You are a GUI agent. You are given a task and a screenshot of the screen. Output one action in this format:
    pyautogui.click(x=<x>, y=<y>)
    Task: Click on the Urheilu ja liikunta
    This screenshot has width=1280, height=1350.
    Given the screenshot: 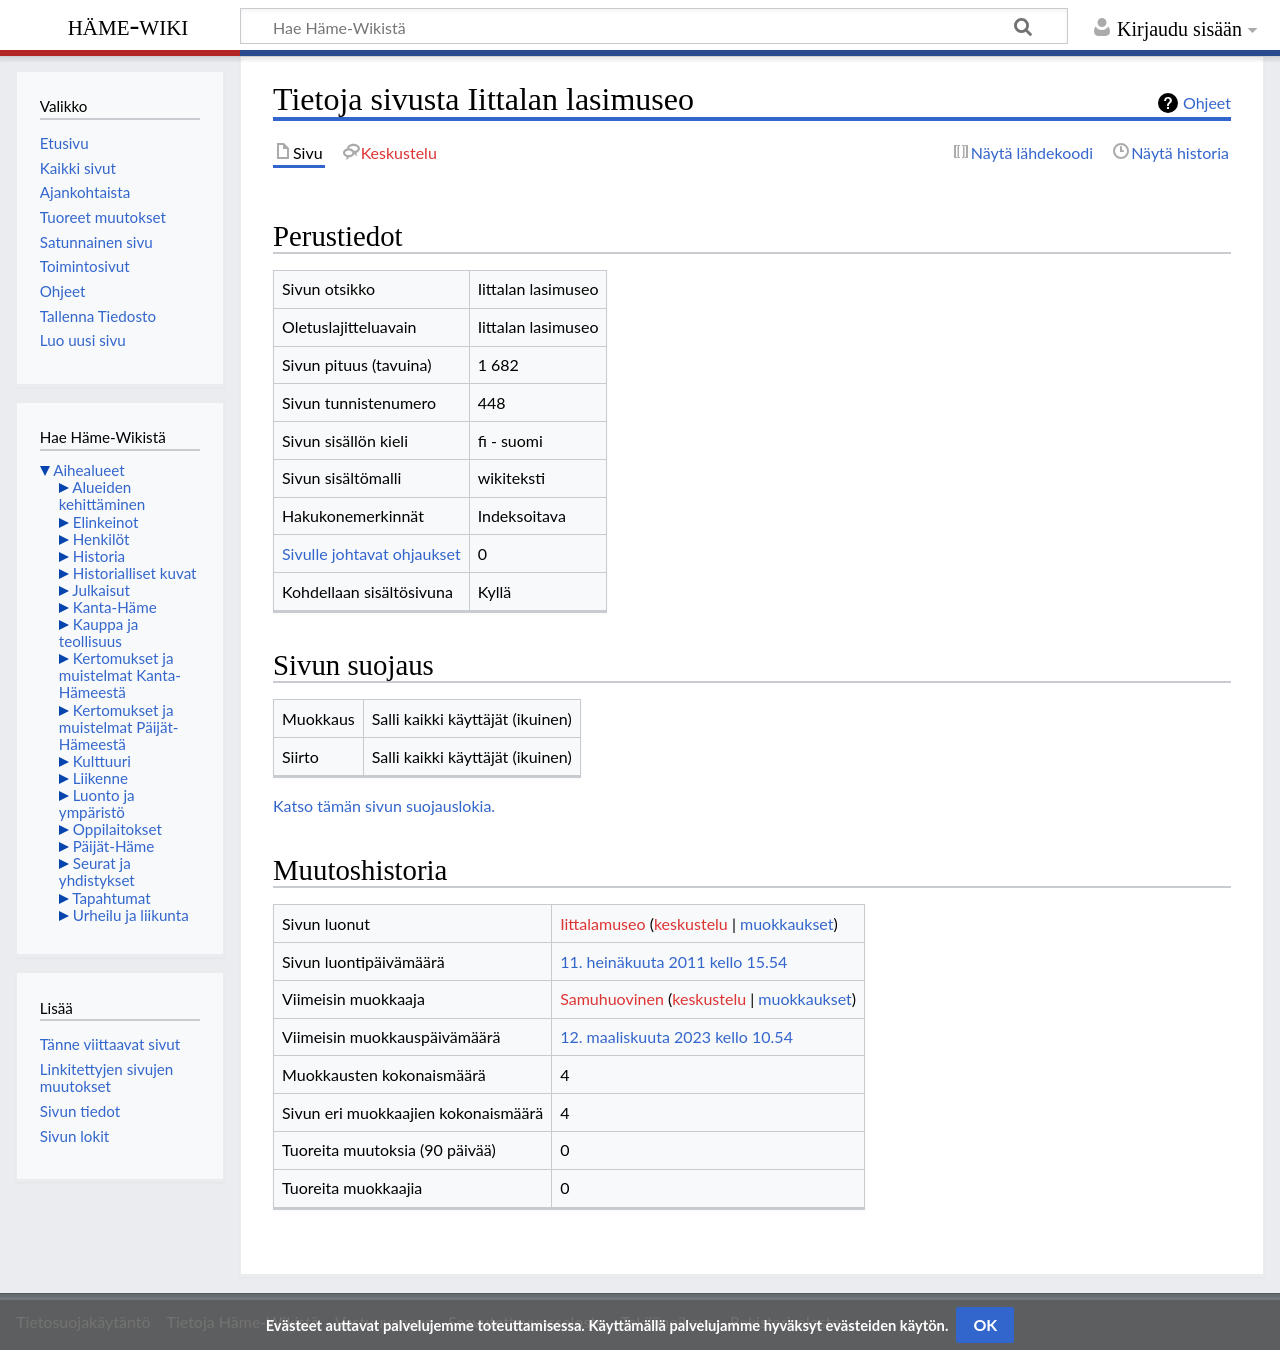 What is the action you would take?
    pyautogui.click(x=131, y=915)
    